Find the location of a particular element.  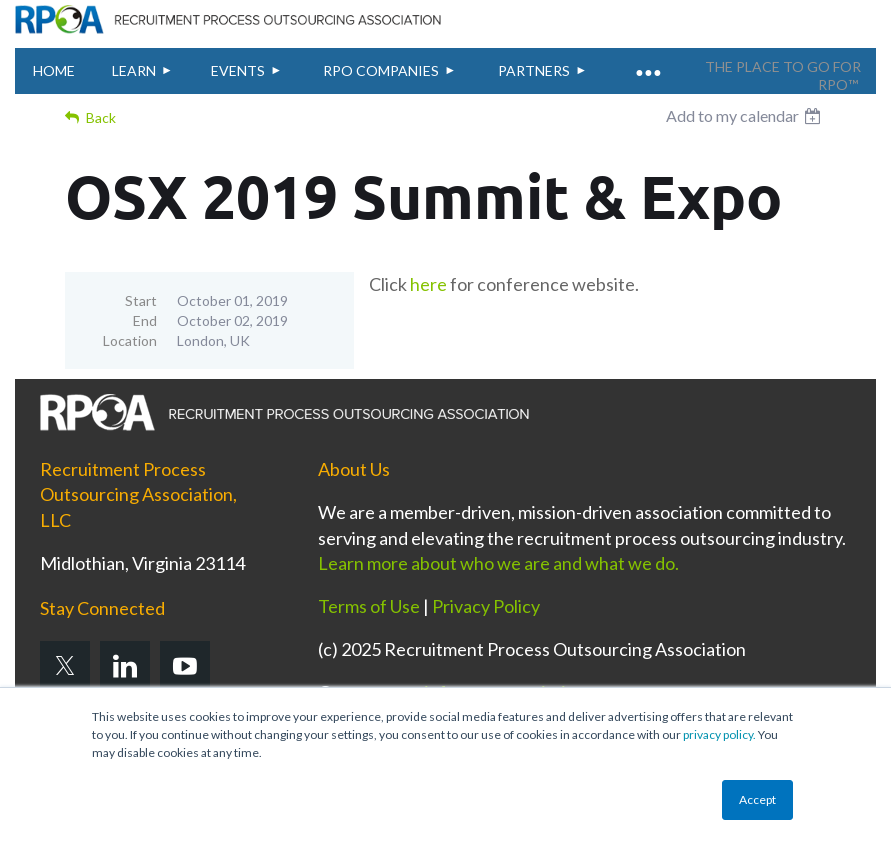

privacy policy. is located at coordinates (719, 734).